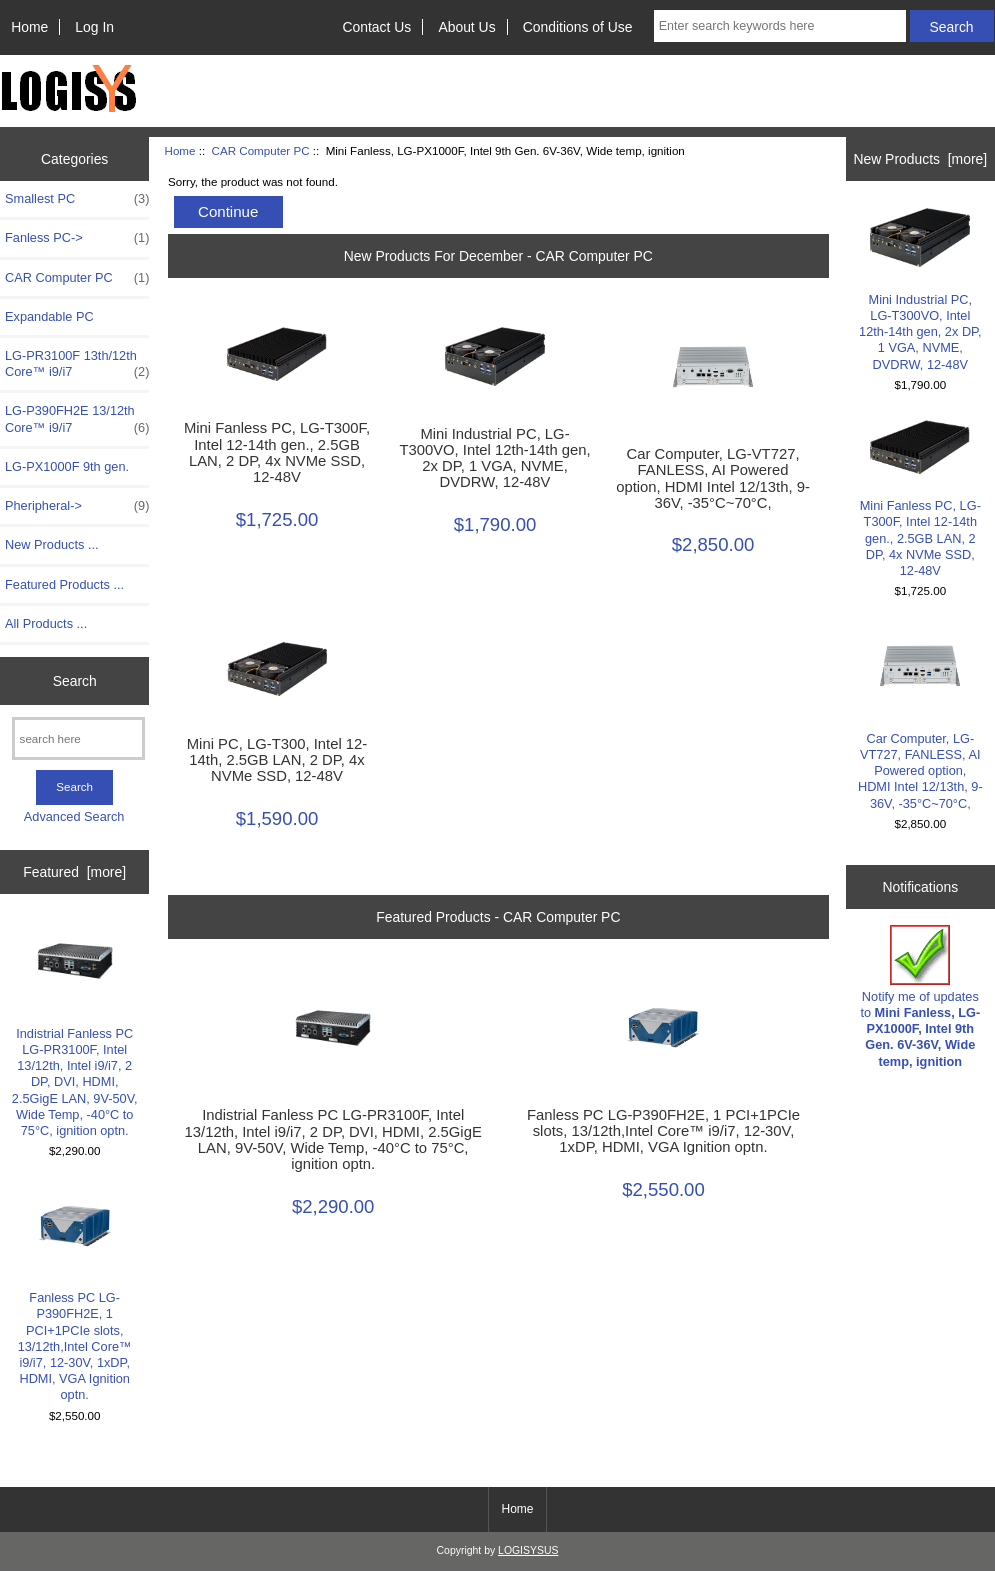  Describe the element at coordinates (64, 584) in the screenshot. I see `Featured Products ...` at that location.